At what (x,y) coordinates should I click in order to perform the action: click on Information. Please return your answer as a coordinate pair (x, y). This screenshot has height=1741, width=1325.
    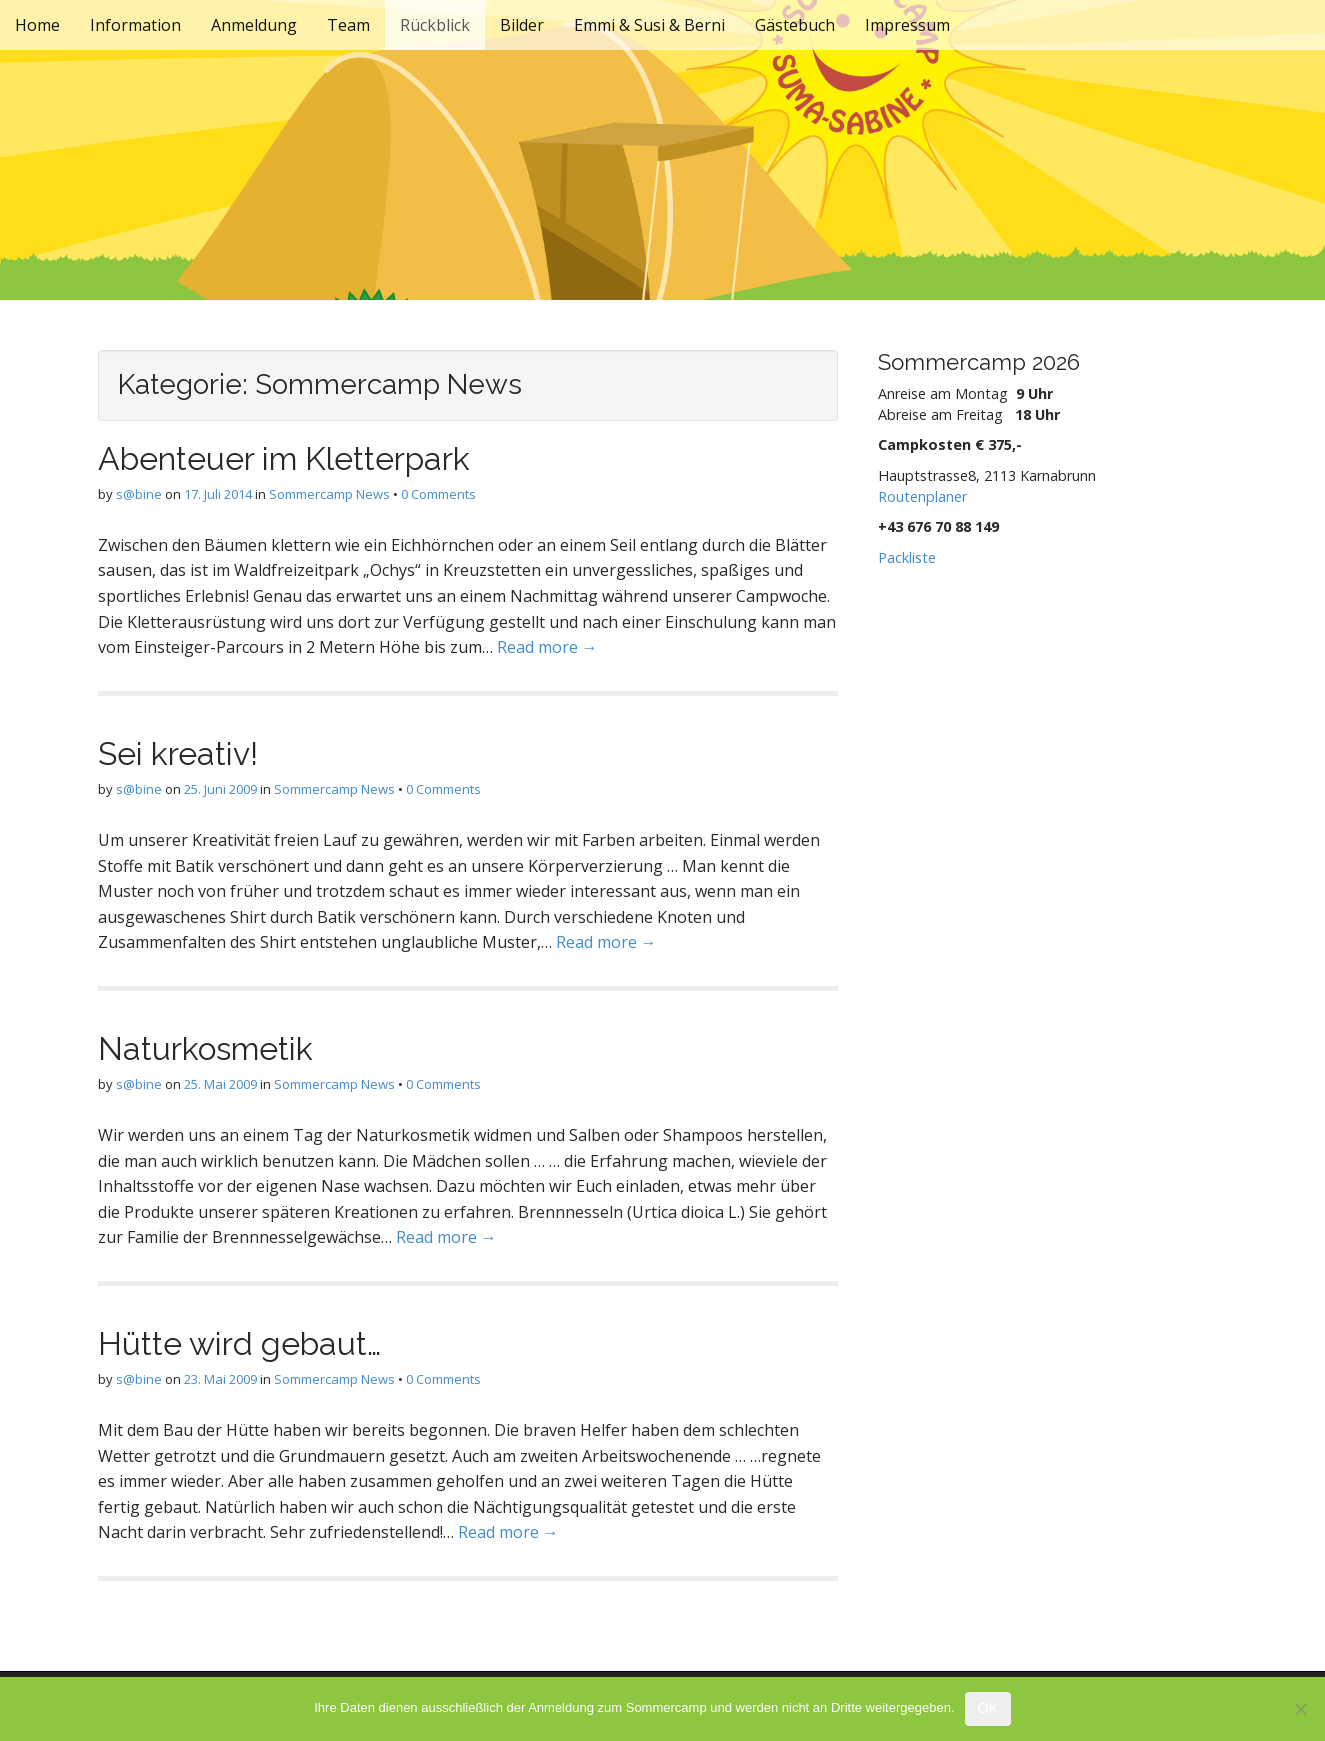
    Looking at the image, I should click on (135, 25).